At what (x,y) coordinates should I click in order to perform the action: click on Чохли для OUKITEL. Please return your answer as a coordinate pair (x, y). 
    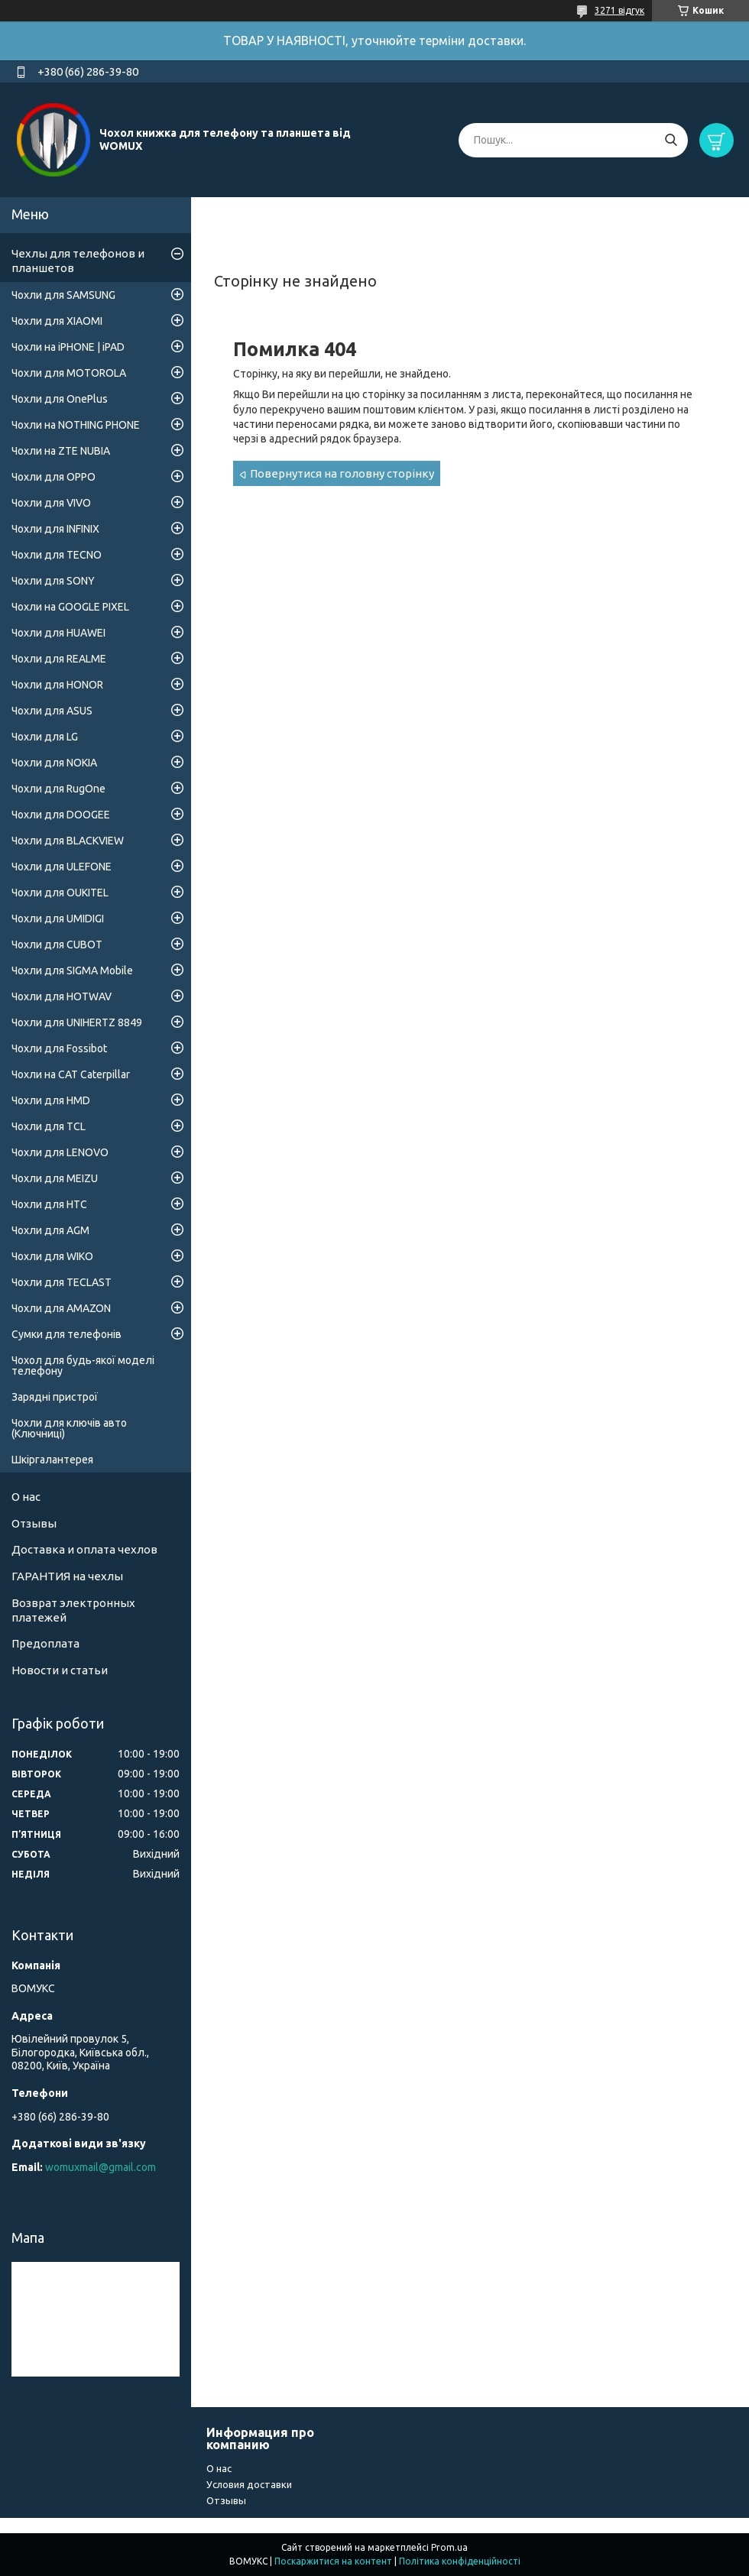
    Looking at the image, I should click on (60, 892).